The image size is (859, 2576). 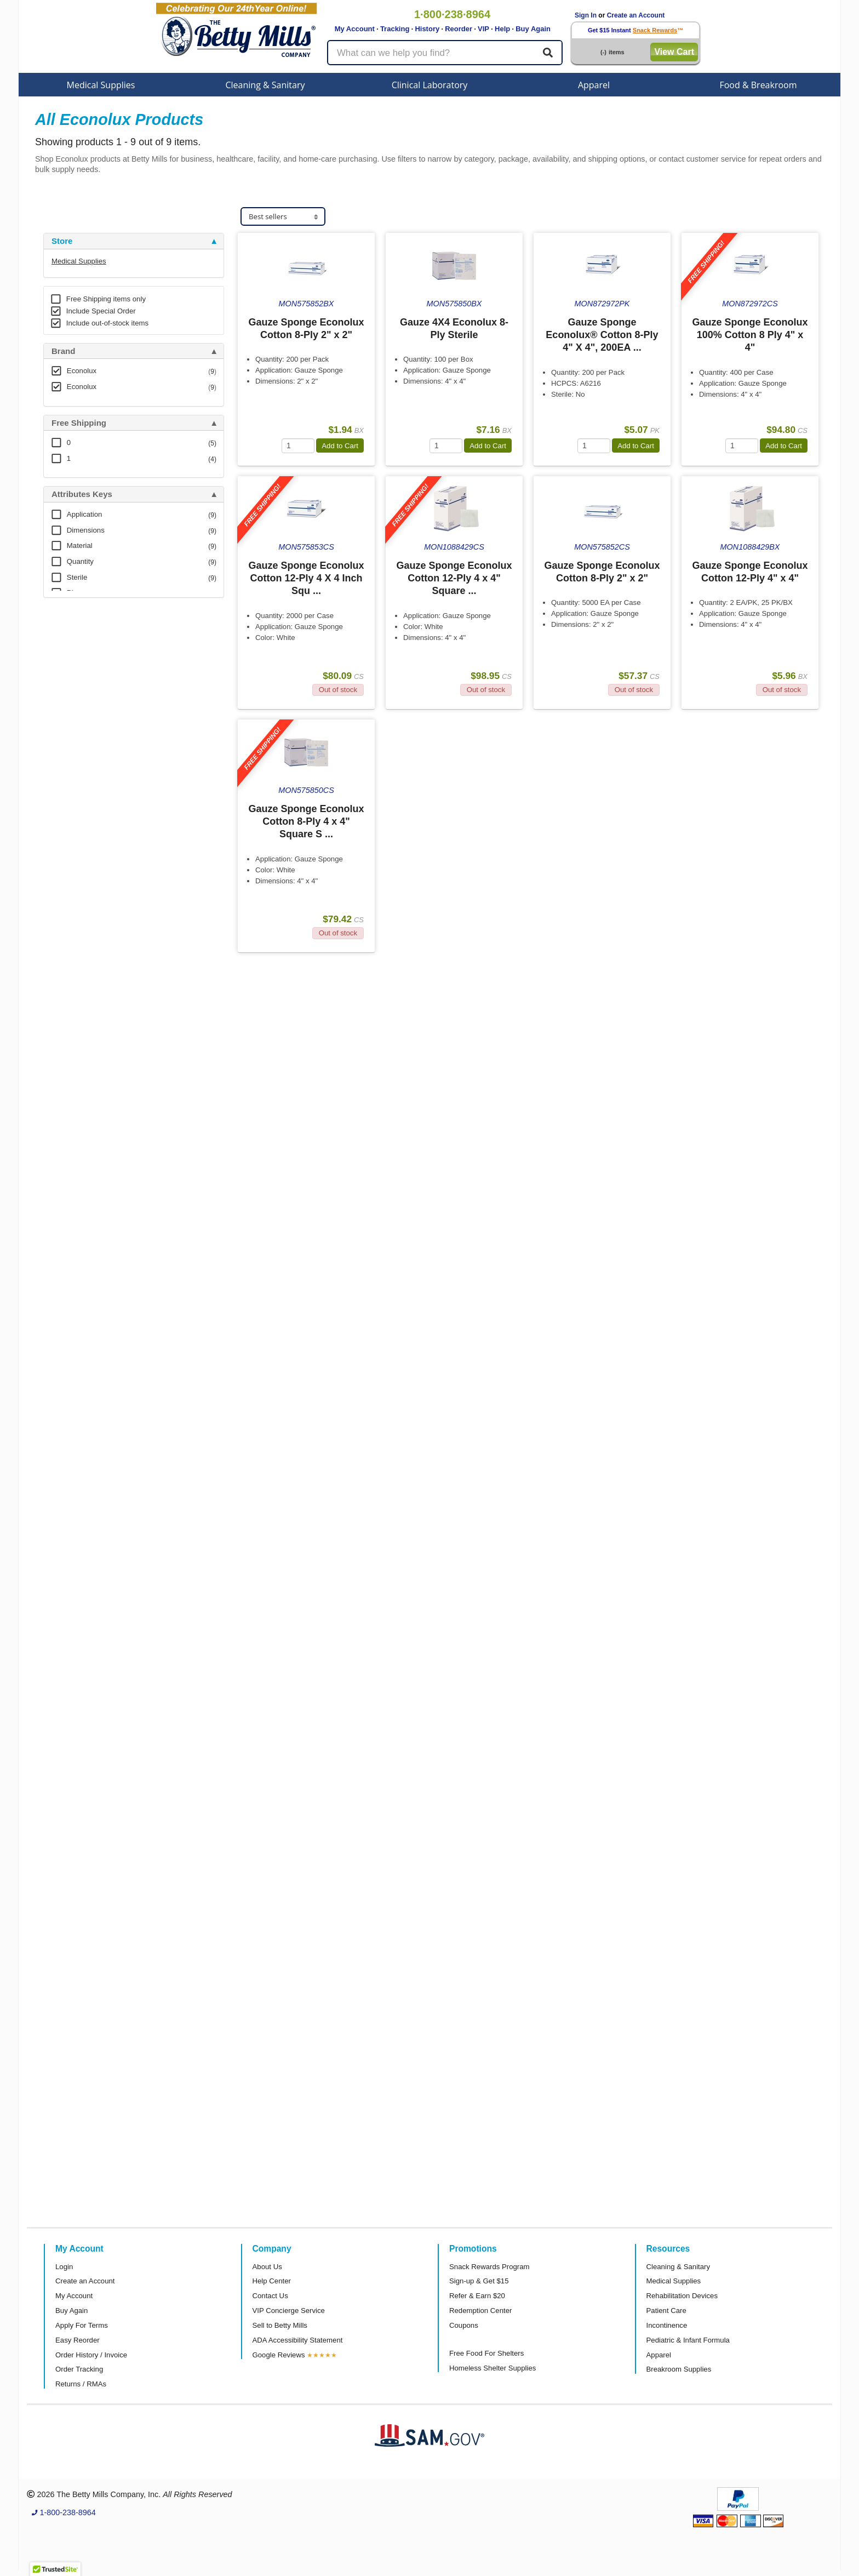 I want to click on Help, so click(x=502, y=29).